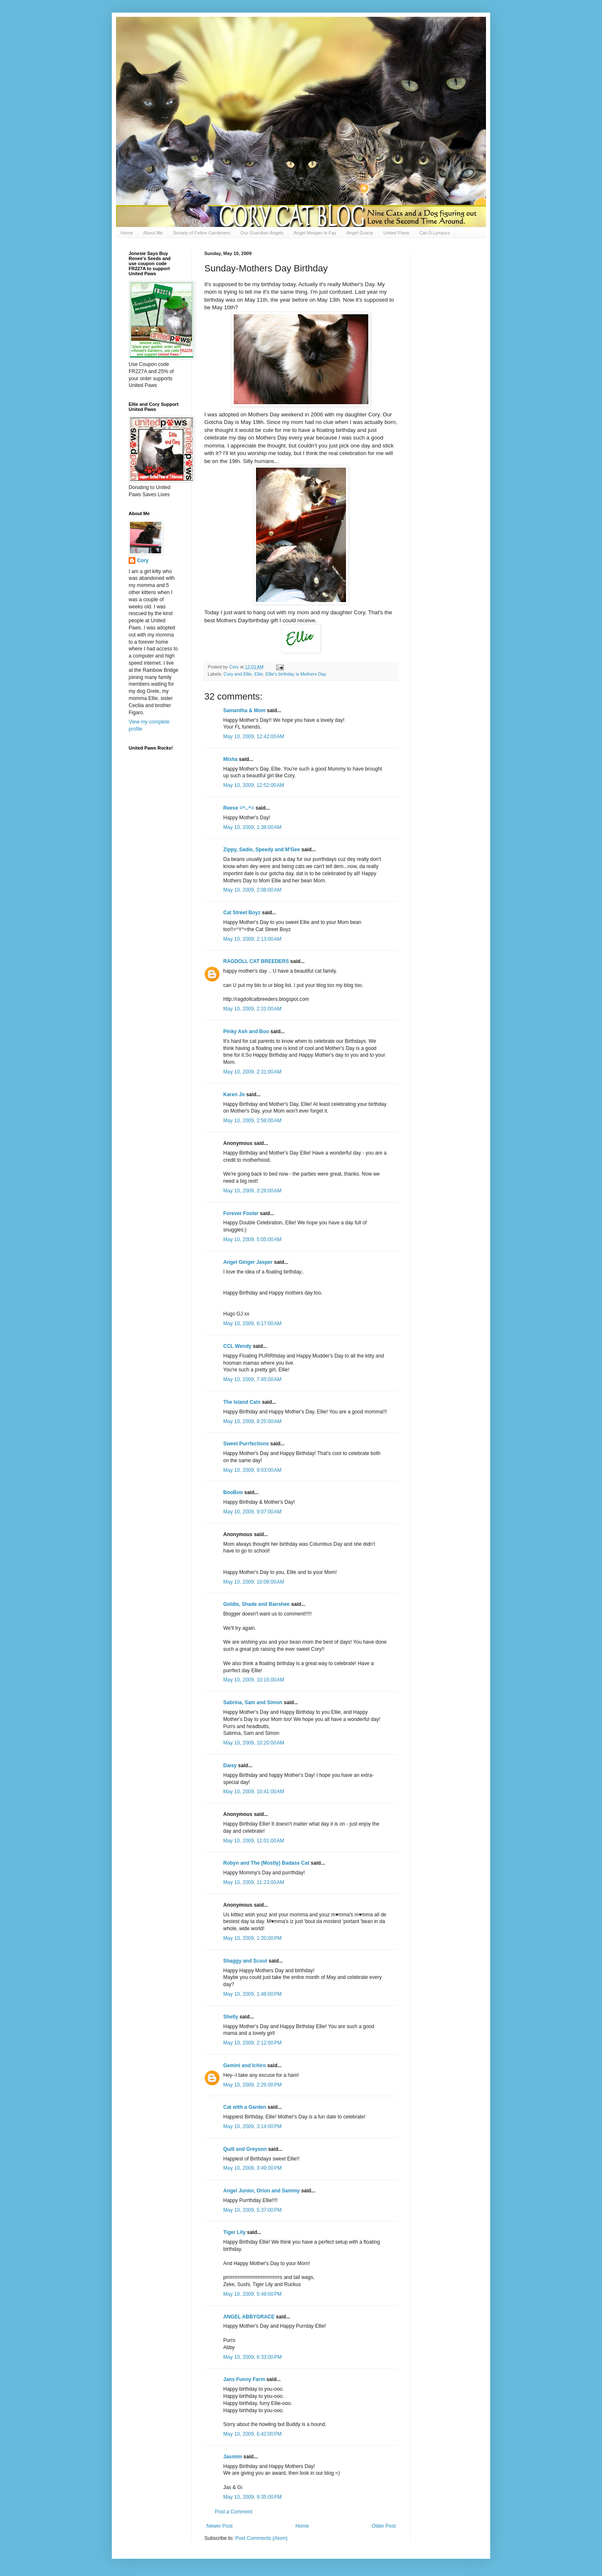 This screenshot has height=2576, width=602. What do you see at coordinates (252, 1323) in the screenshot?
I see `May 10, 2009, 6:17:00 AM` at bounding box center [252, 1323].